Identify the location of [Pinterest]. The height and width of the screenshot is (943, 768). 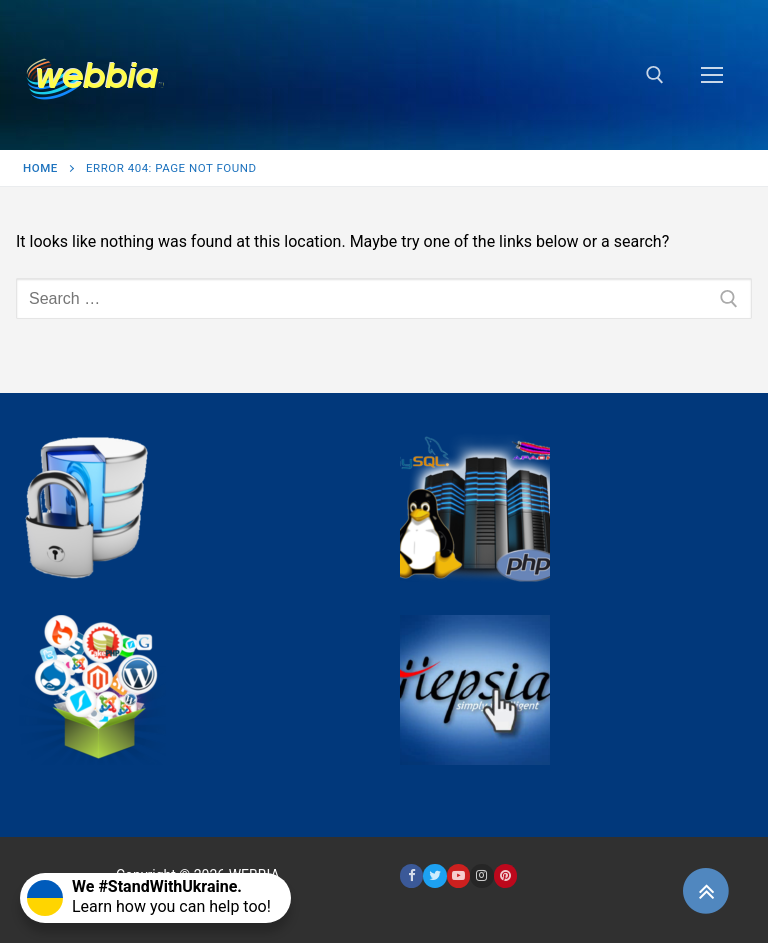
(505, 875).